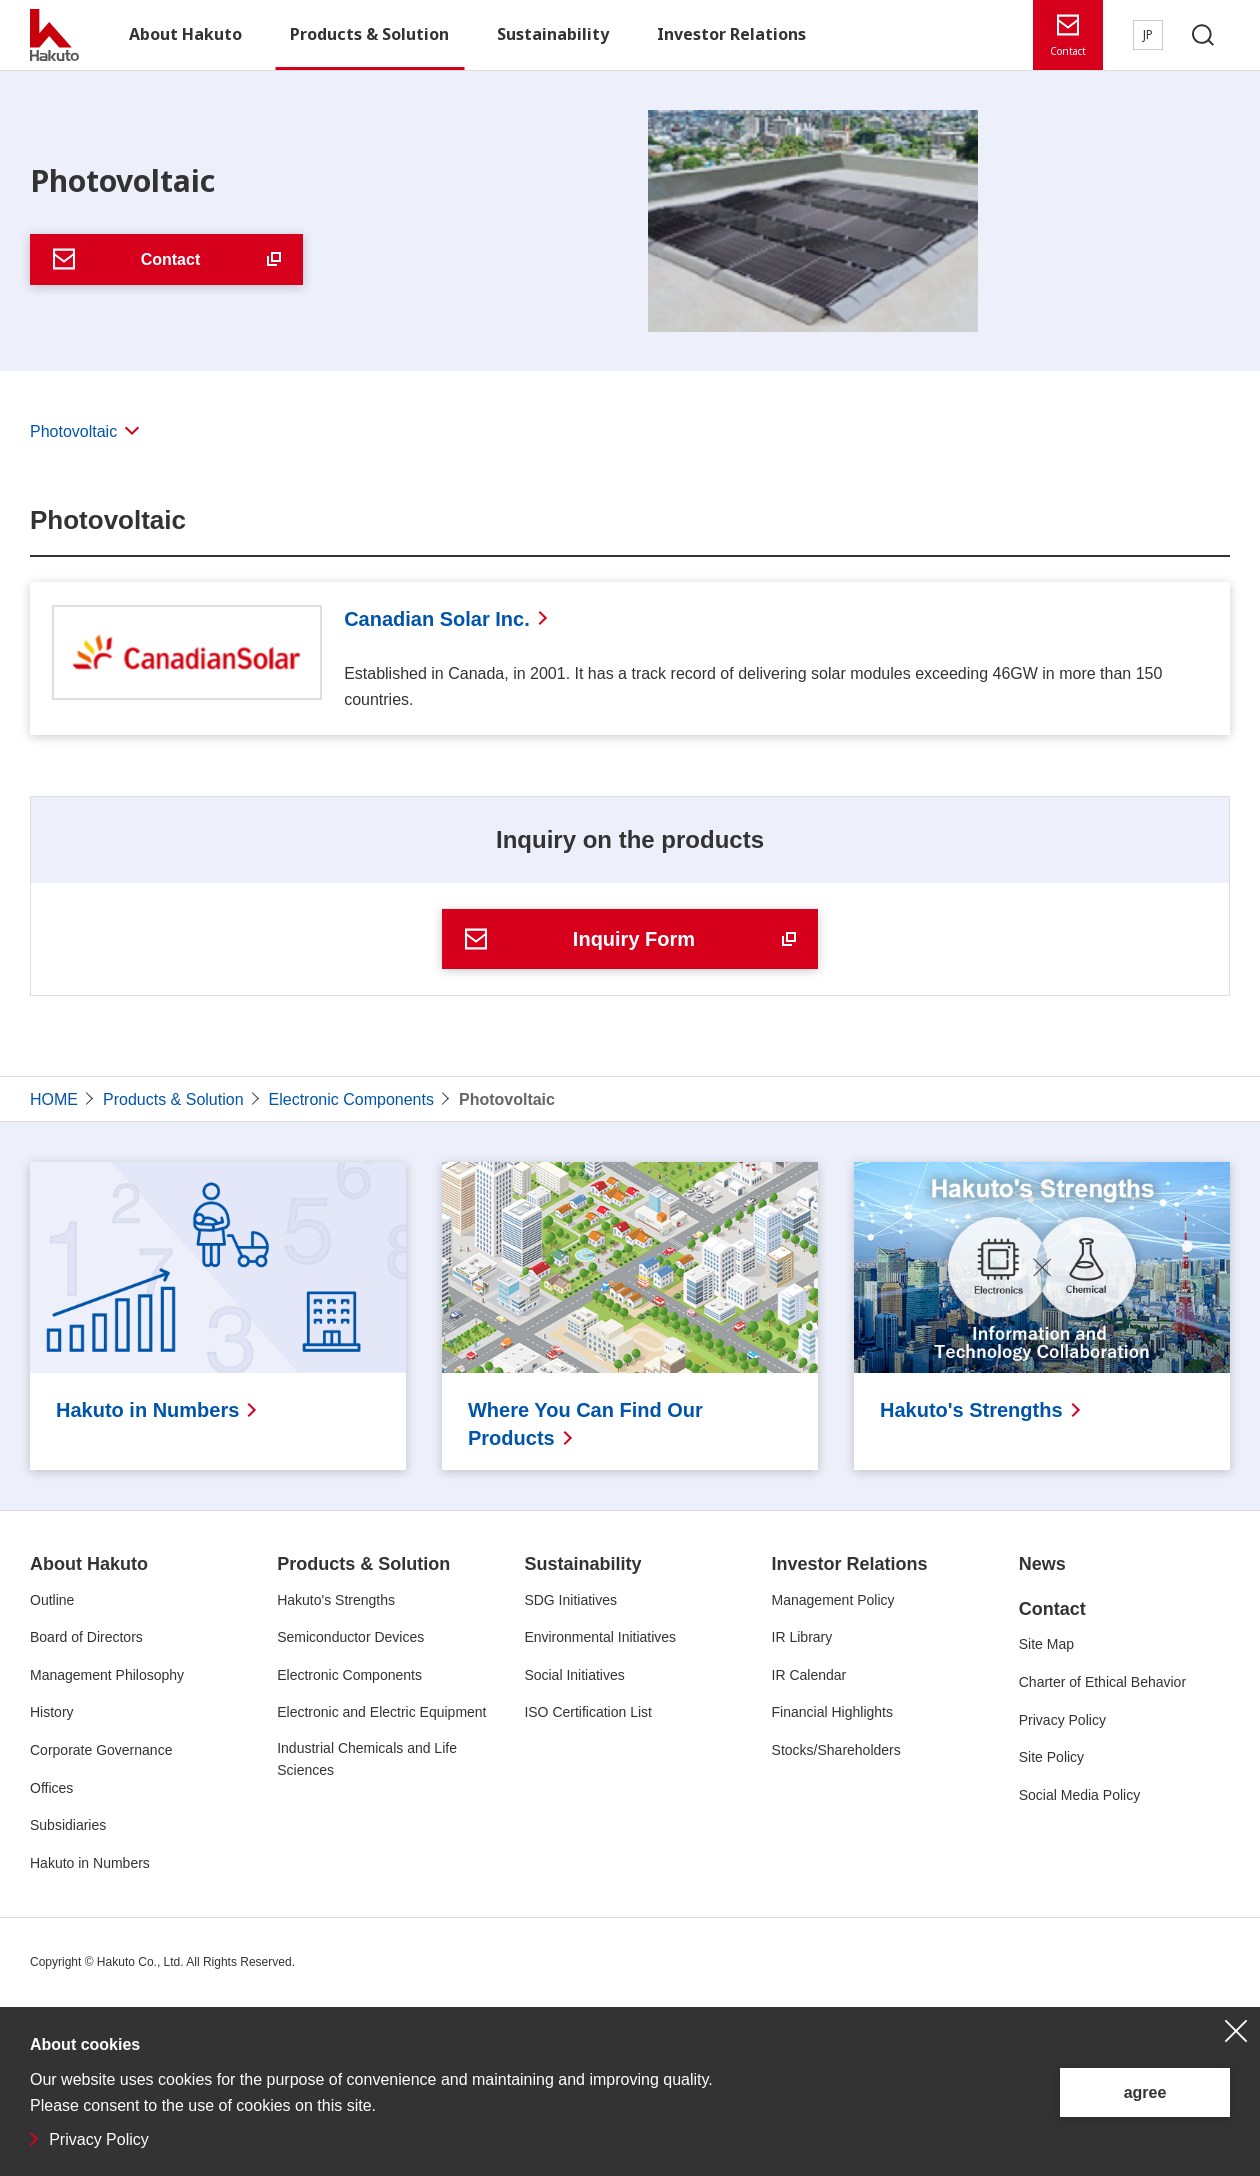  I want to click on Outline, so click(52, 1600).